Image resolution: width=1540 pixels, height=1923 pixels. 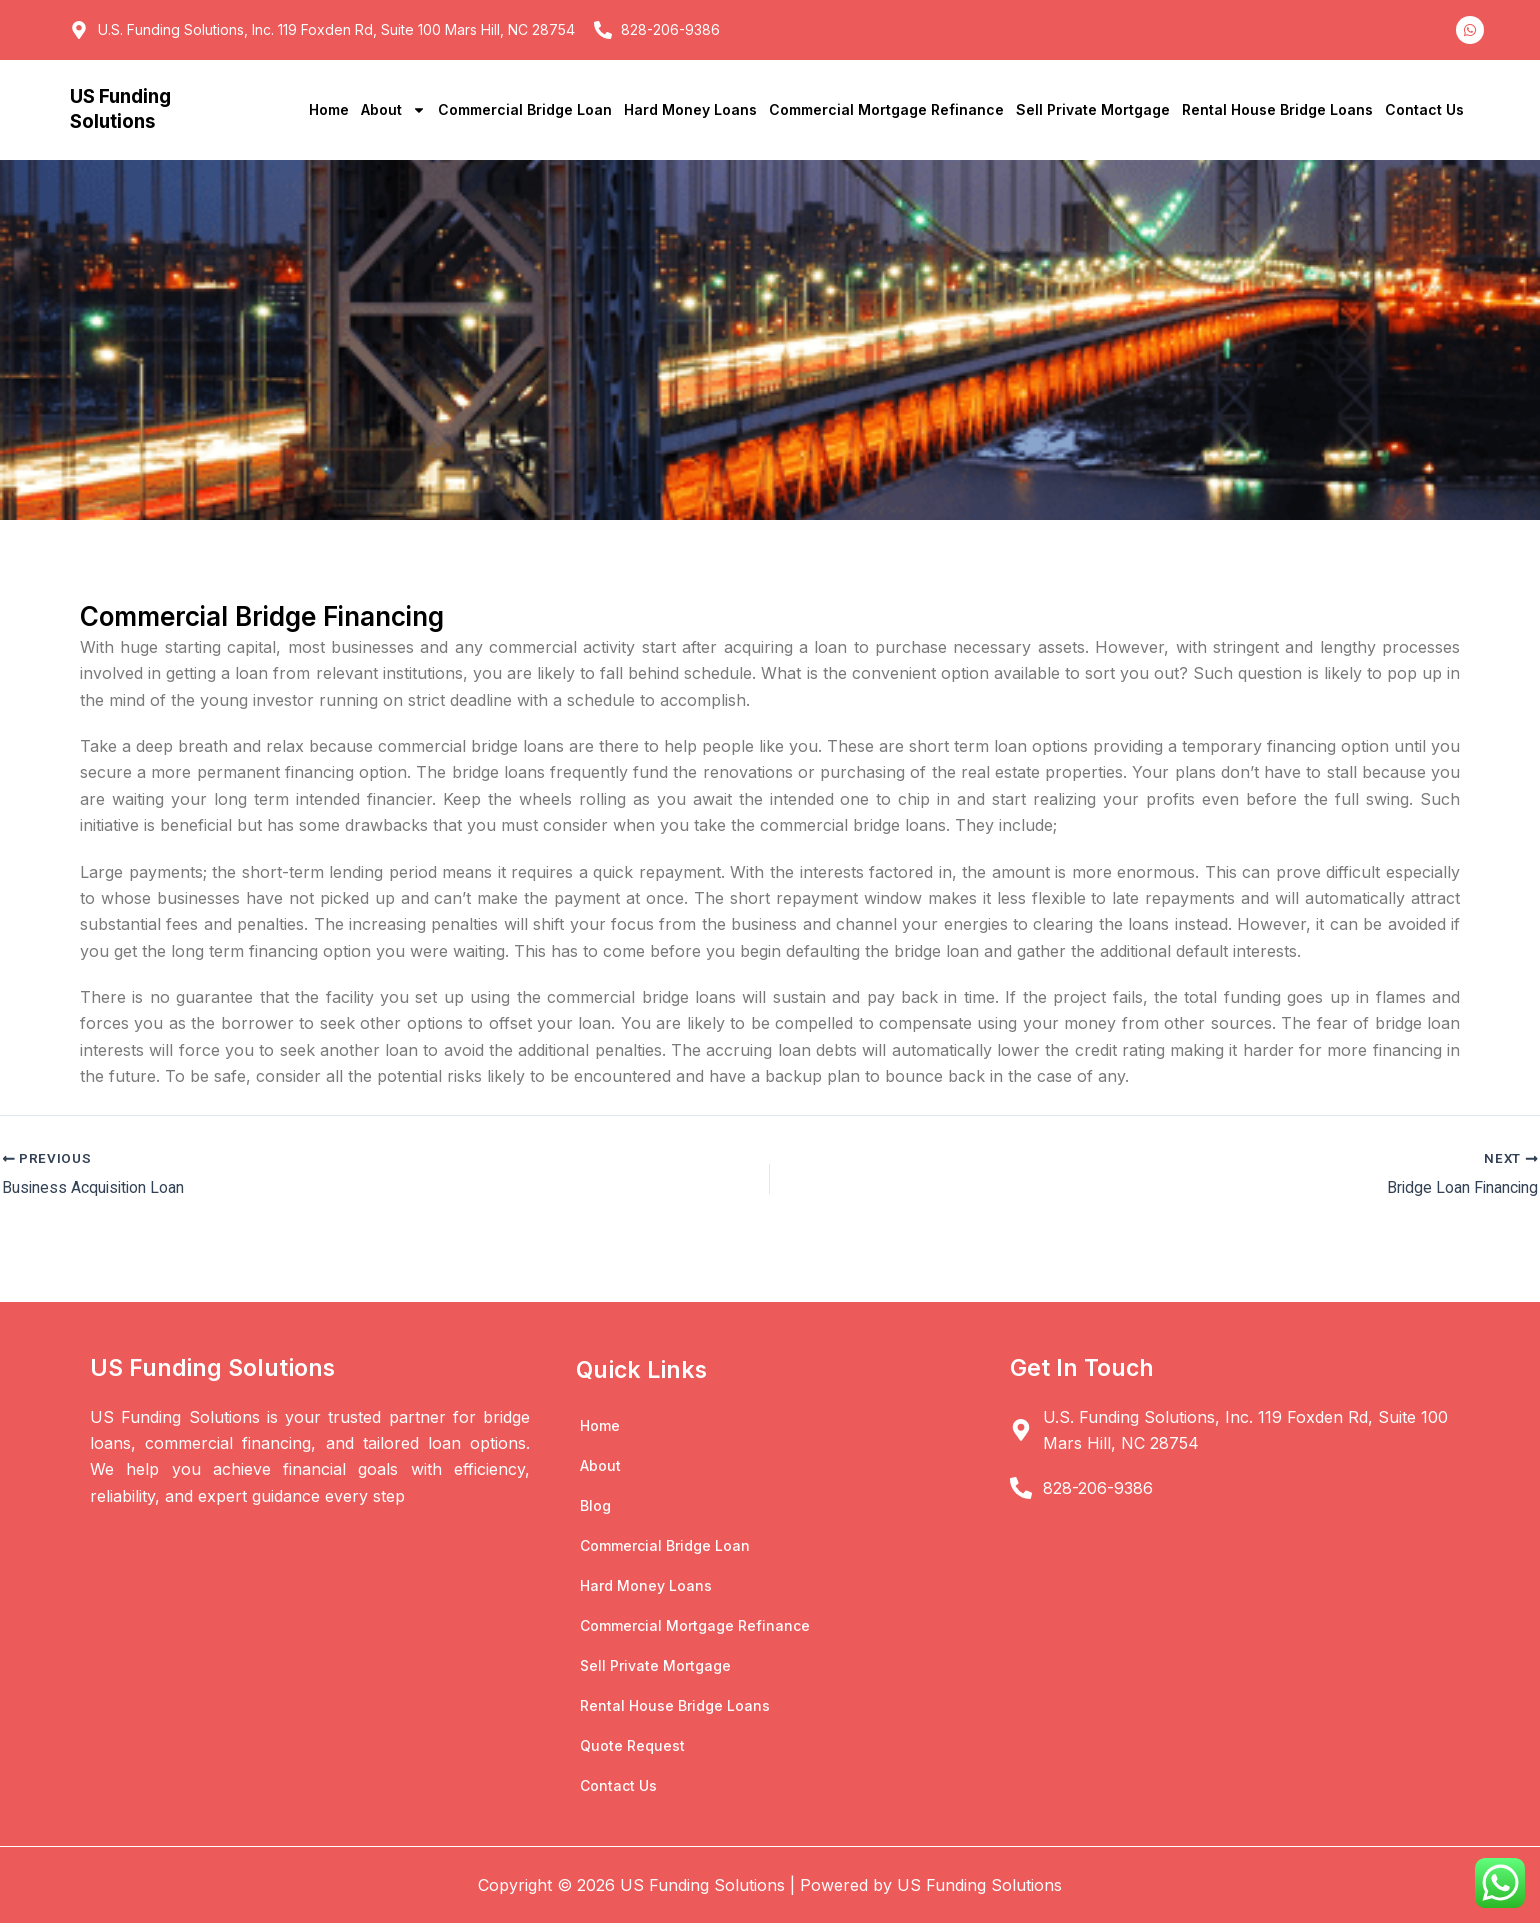 What do you see at coordinates (393, 110) in the screenshot?
I see `About` at bounding box center [393, 110].